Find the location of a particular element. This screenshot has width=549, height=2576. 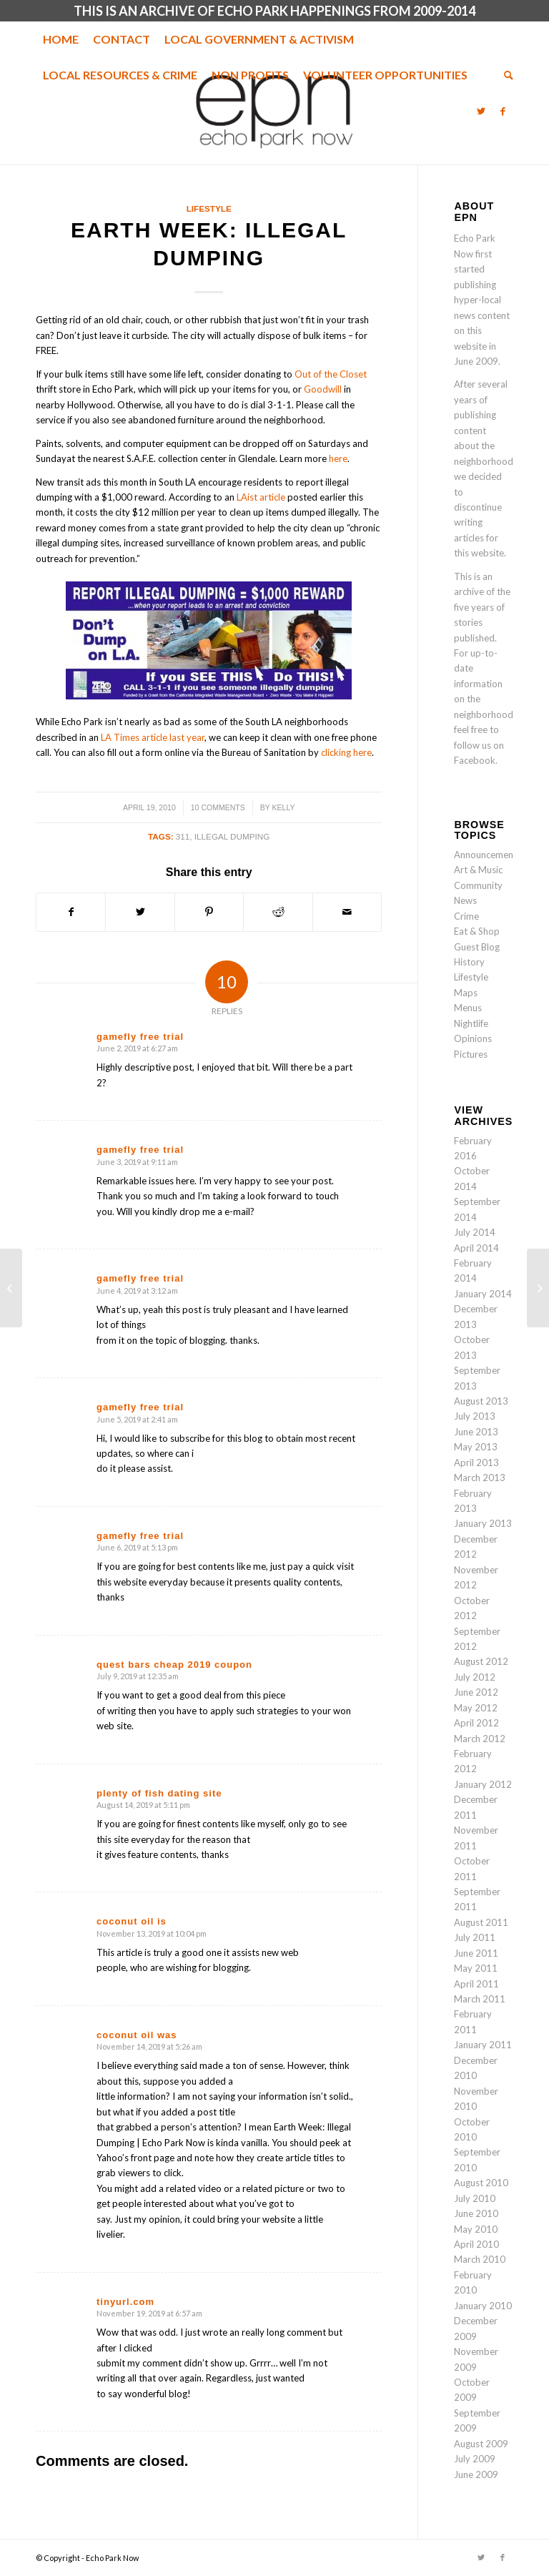

July 2014 is located at coordinates (474, 1232).